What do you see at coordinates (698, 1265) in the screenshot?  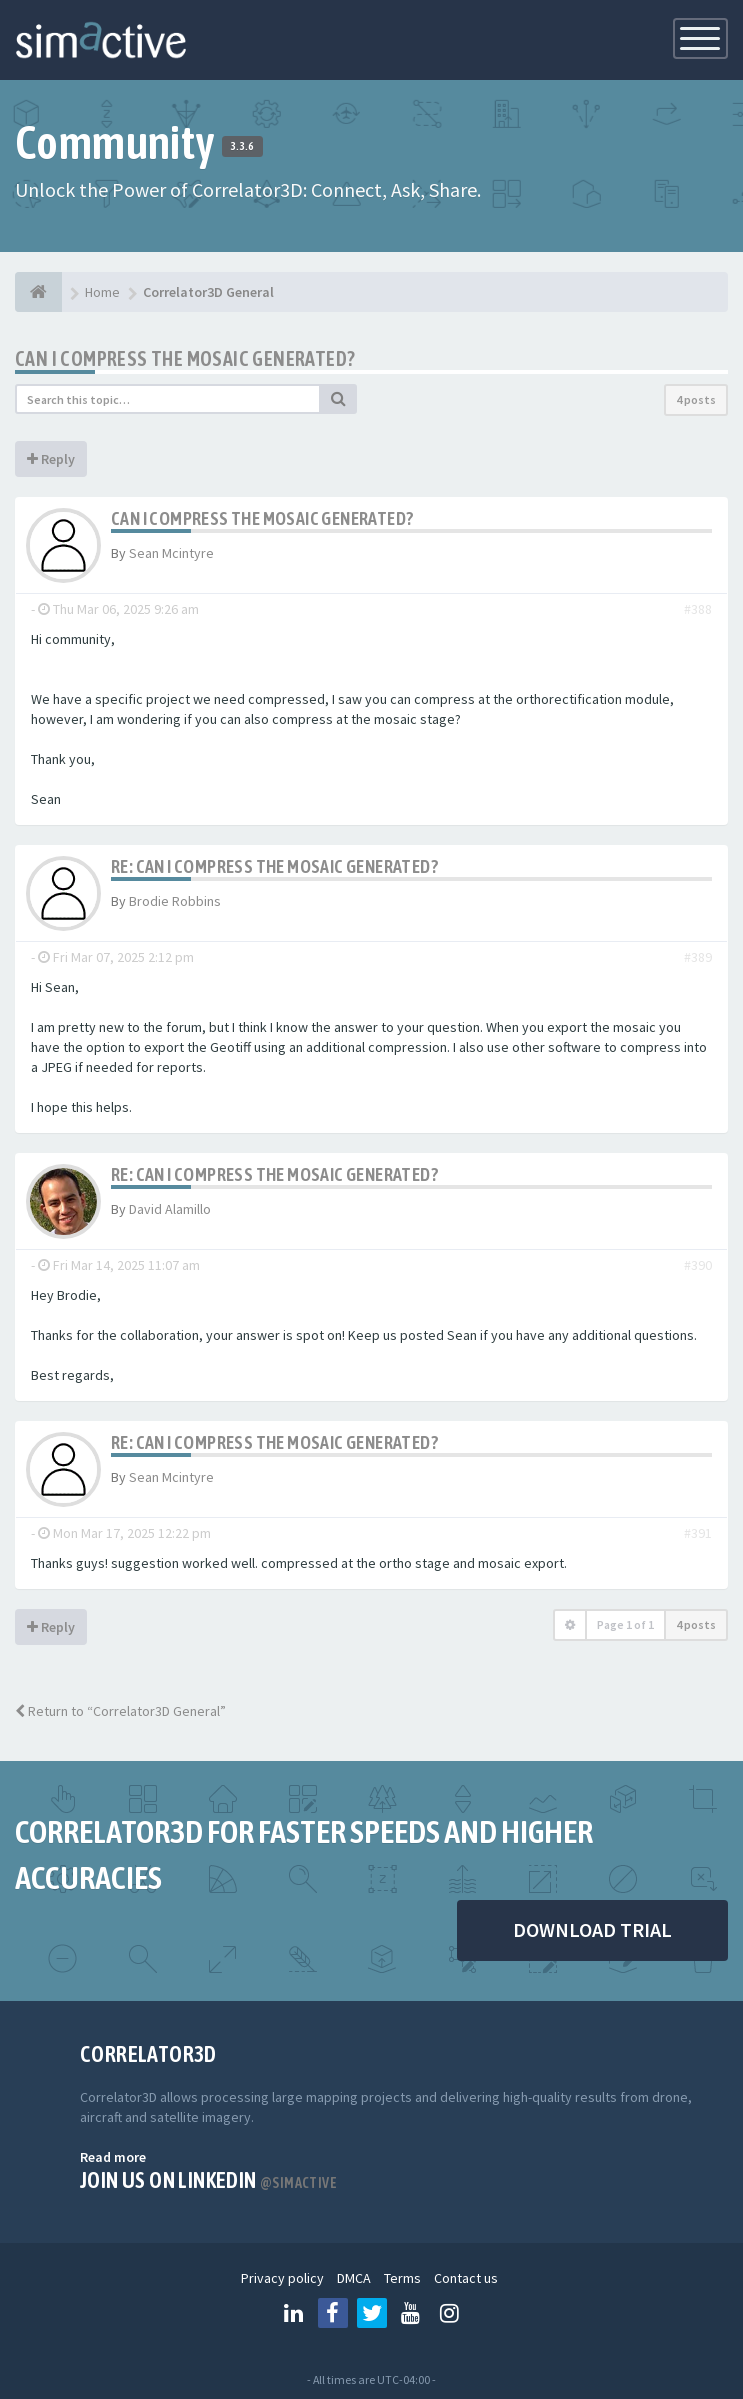 I see `#390` at bounding box center [698, 1265].